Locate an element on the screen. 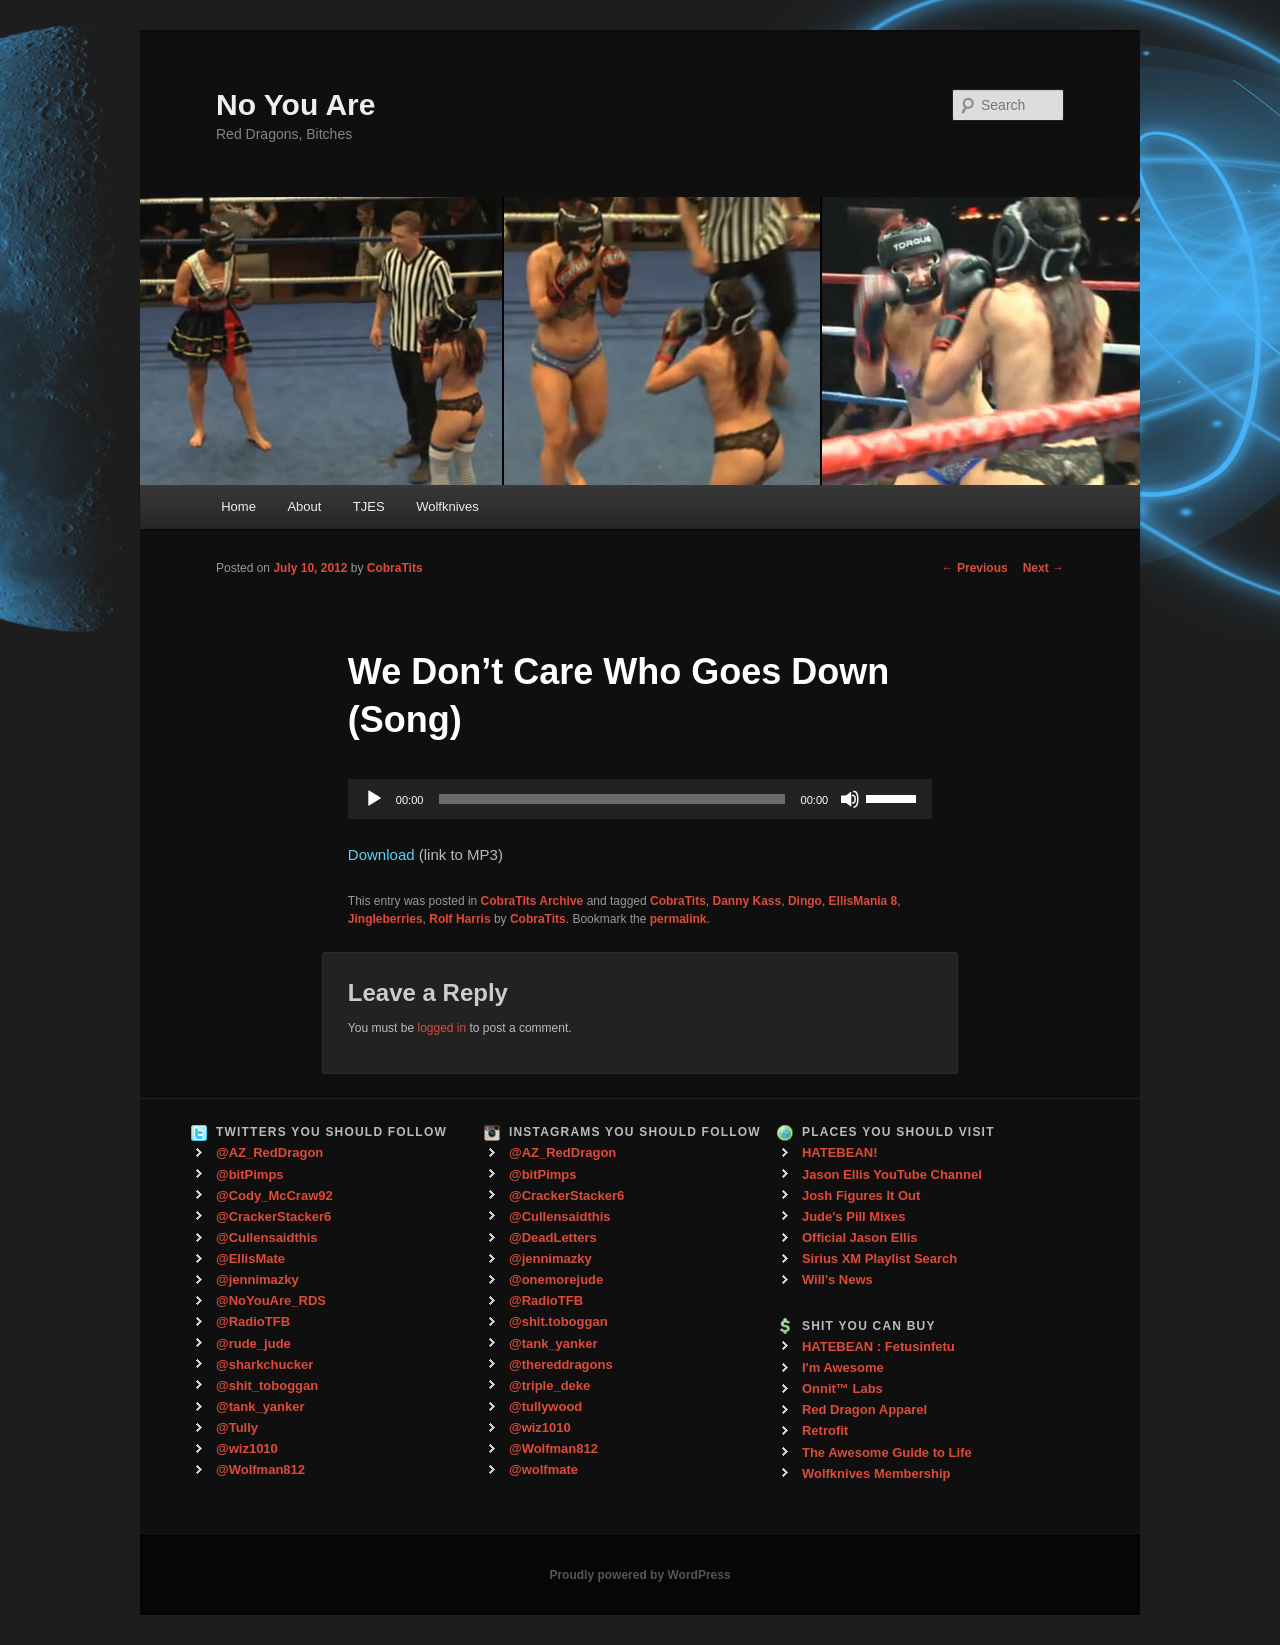 This screenshot has width=1280, height=1645. @Tully is located at coordinates (237, 1427).